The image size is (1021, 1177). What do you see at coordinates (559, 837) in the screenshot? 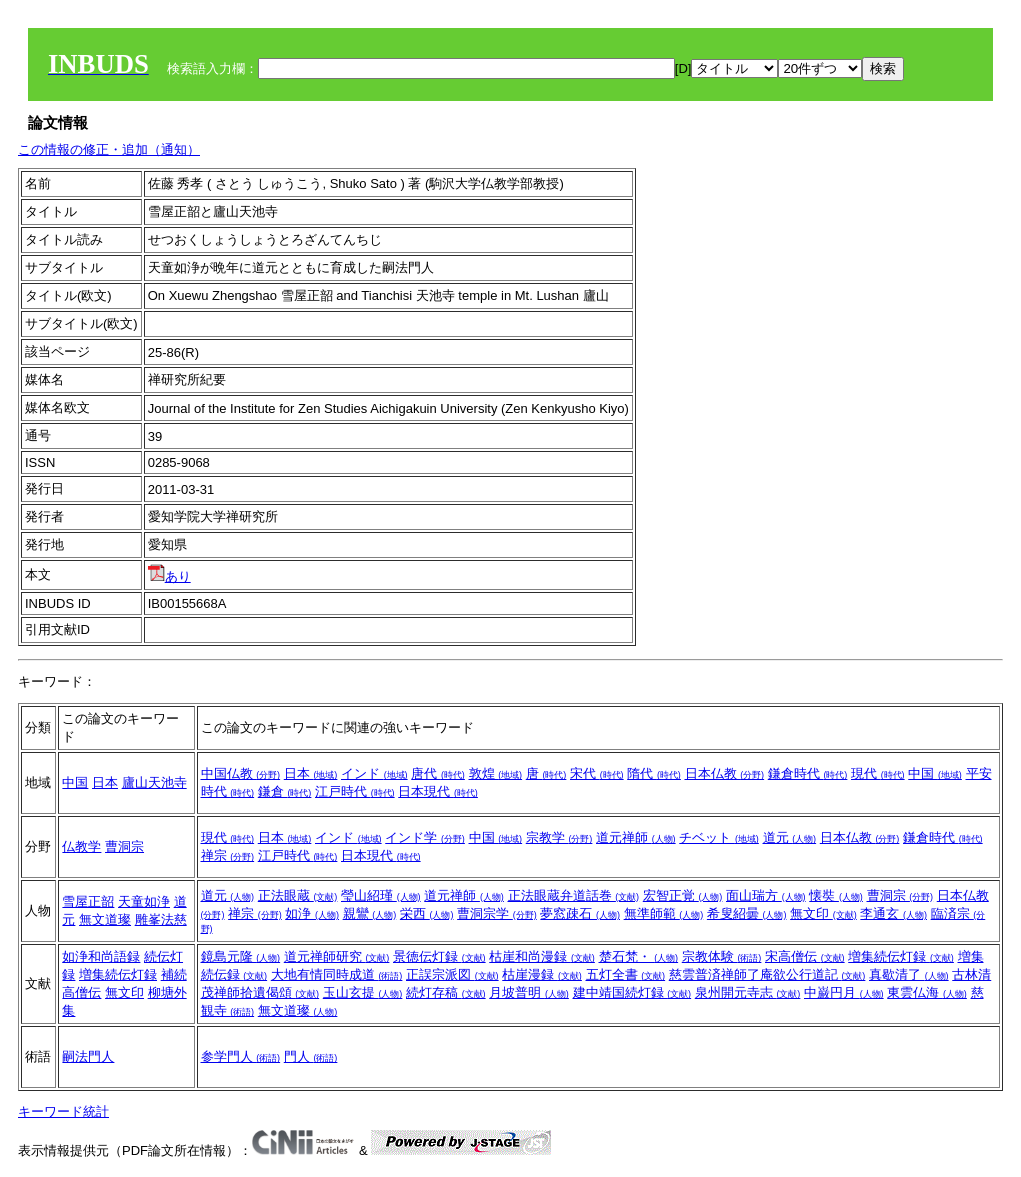
I see `宗教学` at bounding box center [559, 837].